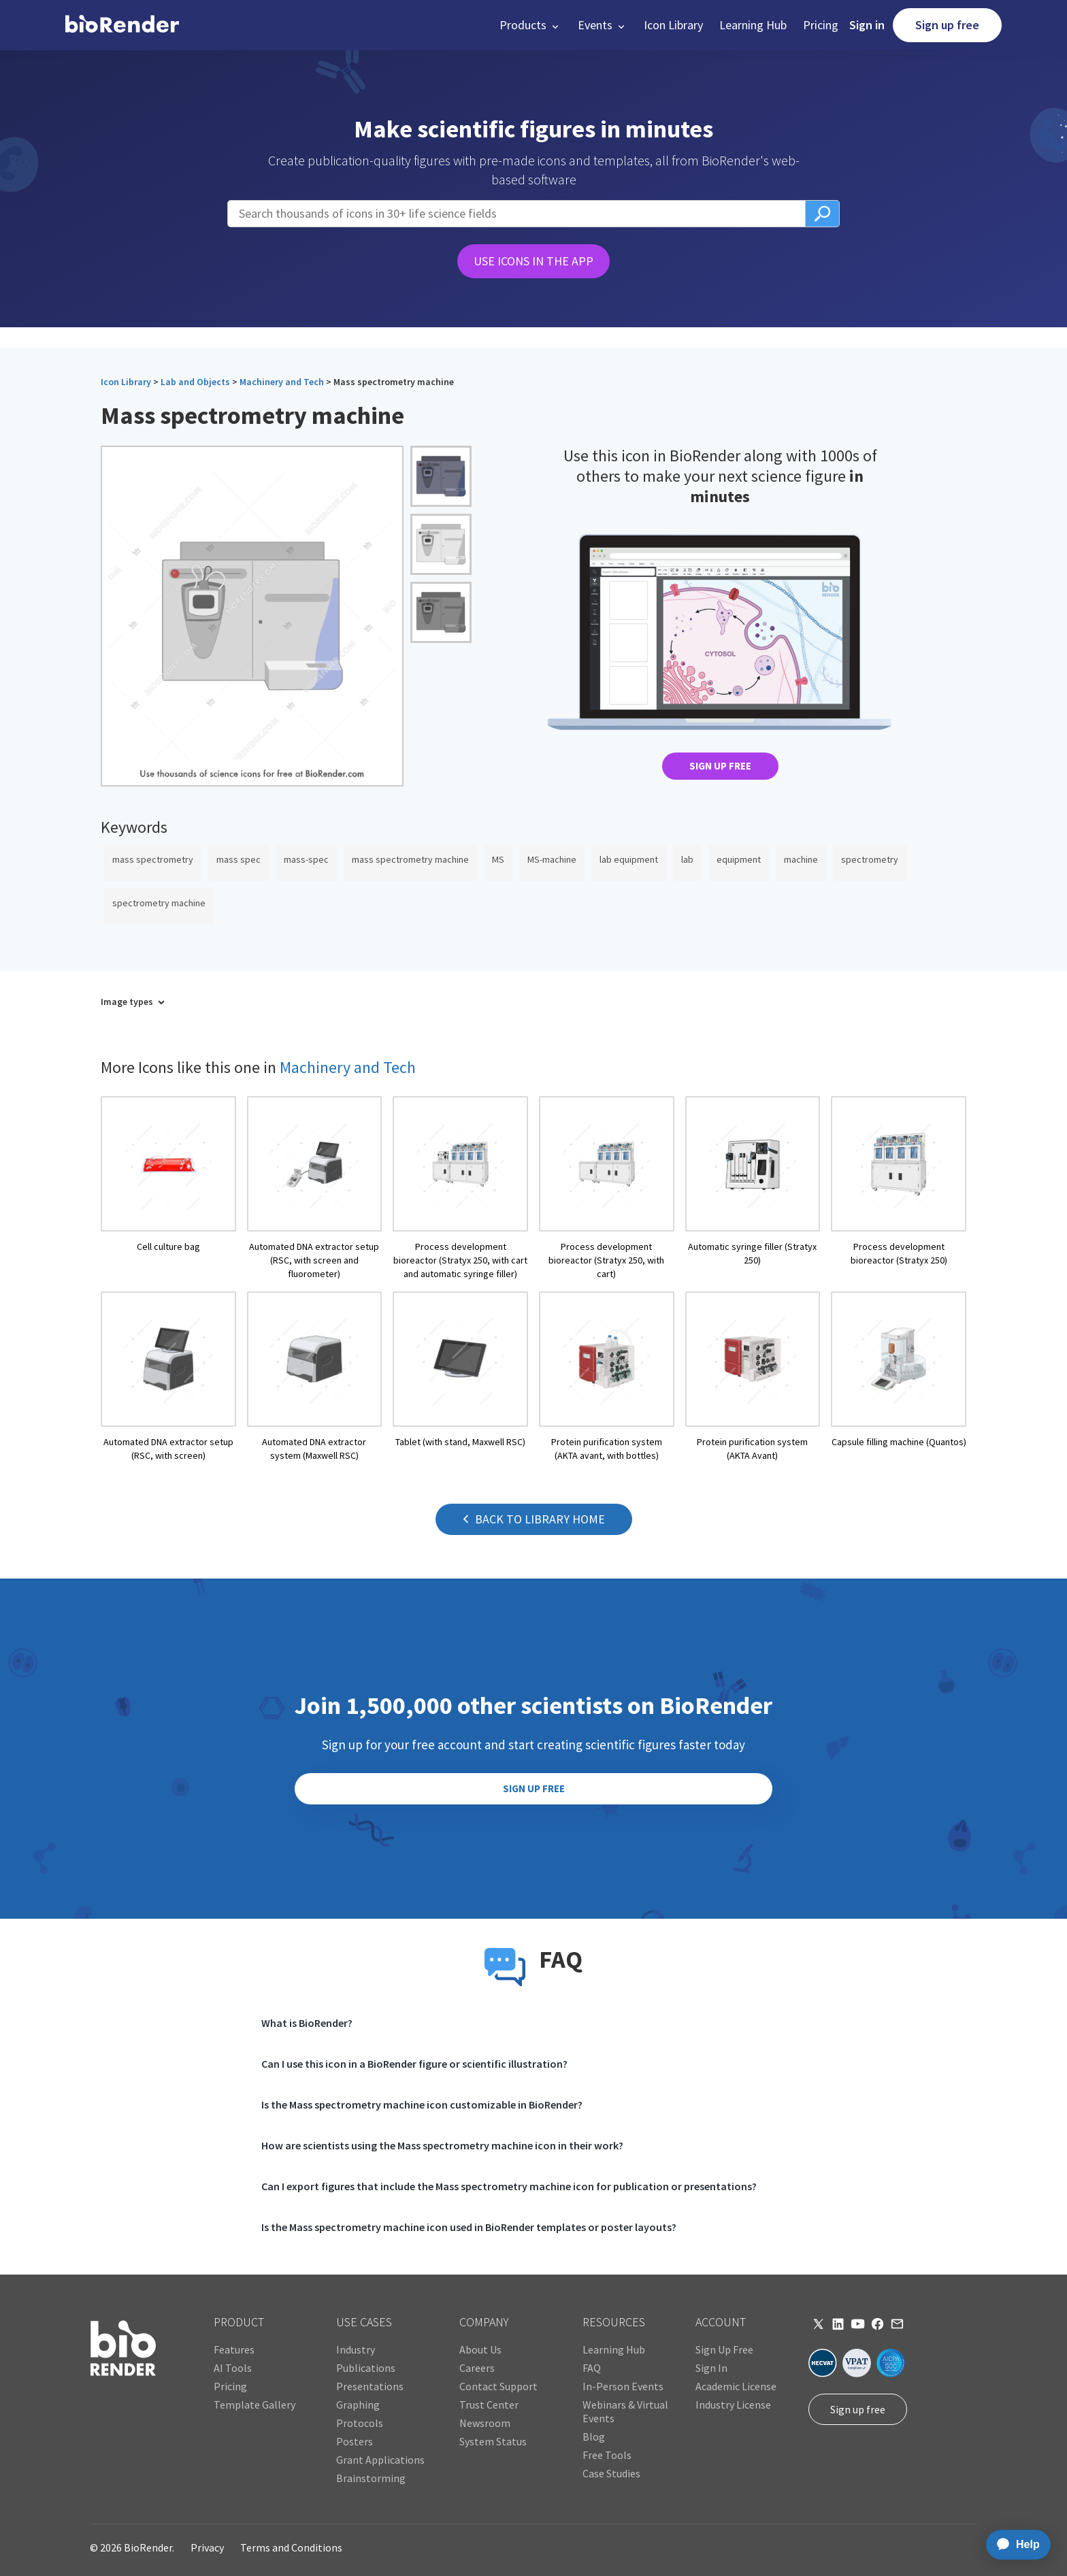  What do you see at coordinates (306, 2023) in the screenshot?
I see `What is BioRender?` at bounding box center [306, 2023].